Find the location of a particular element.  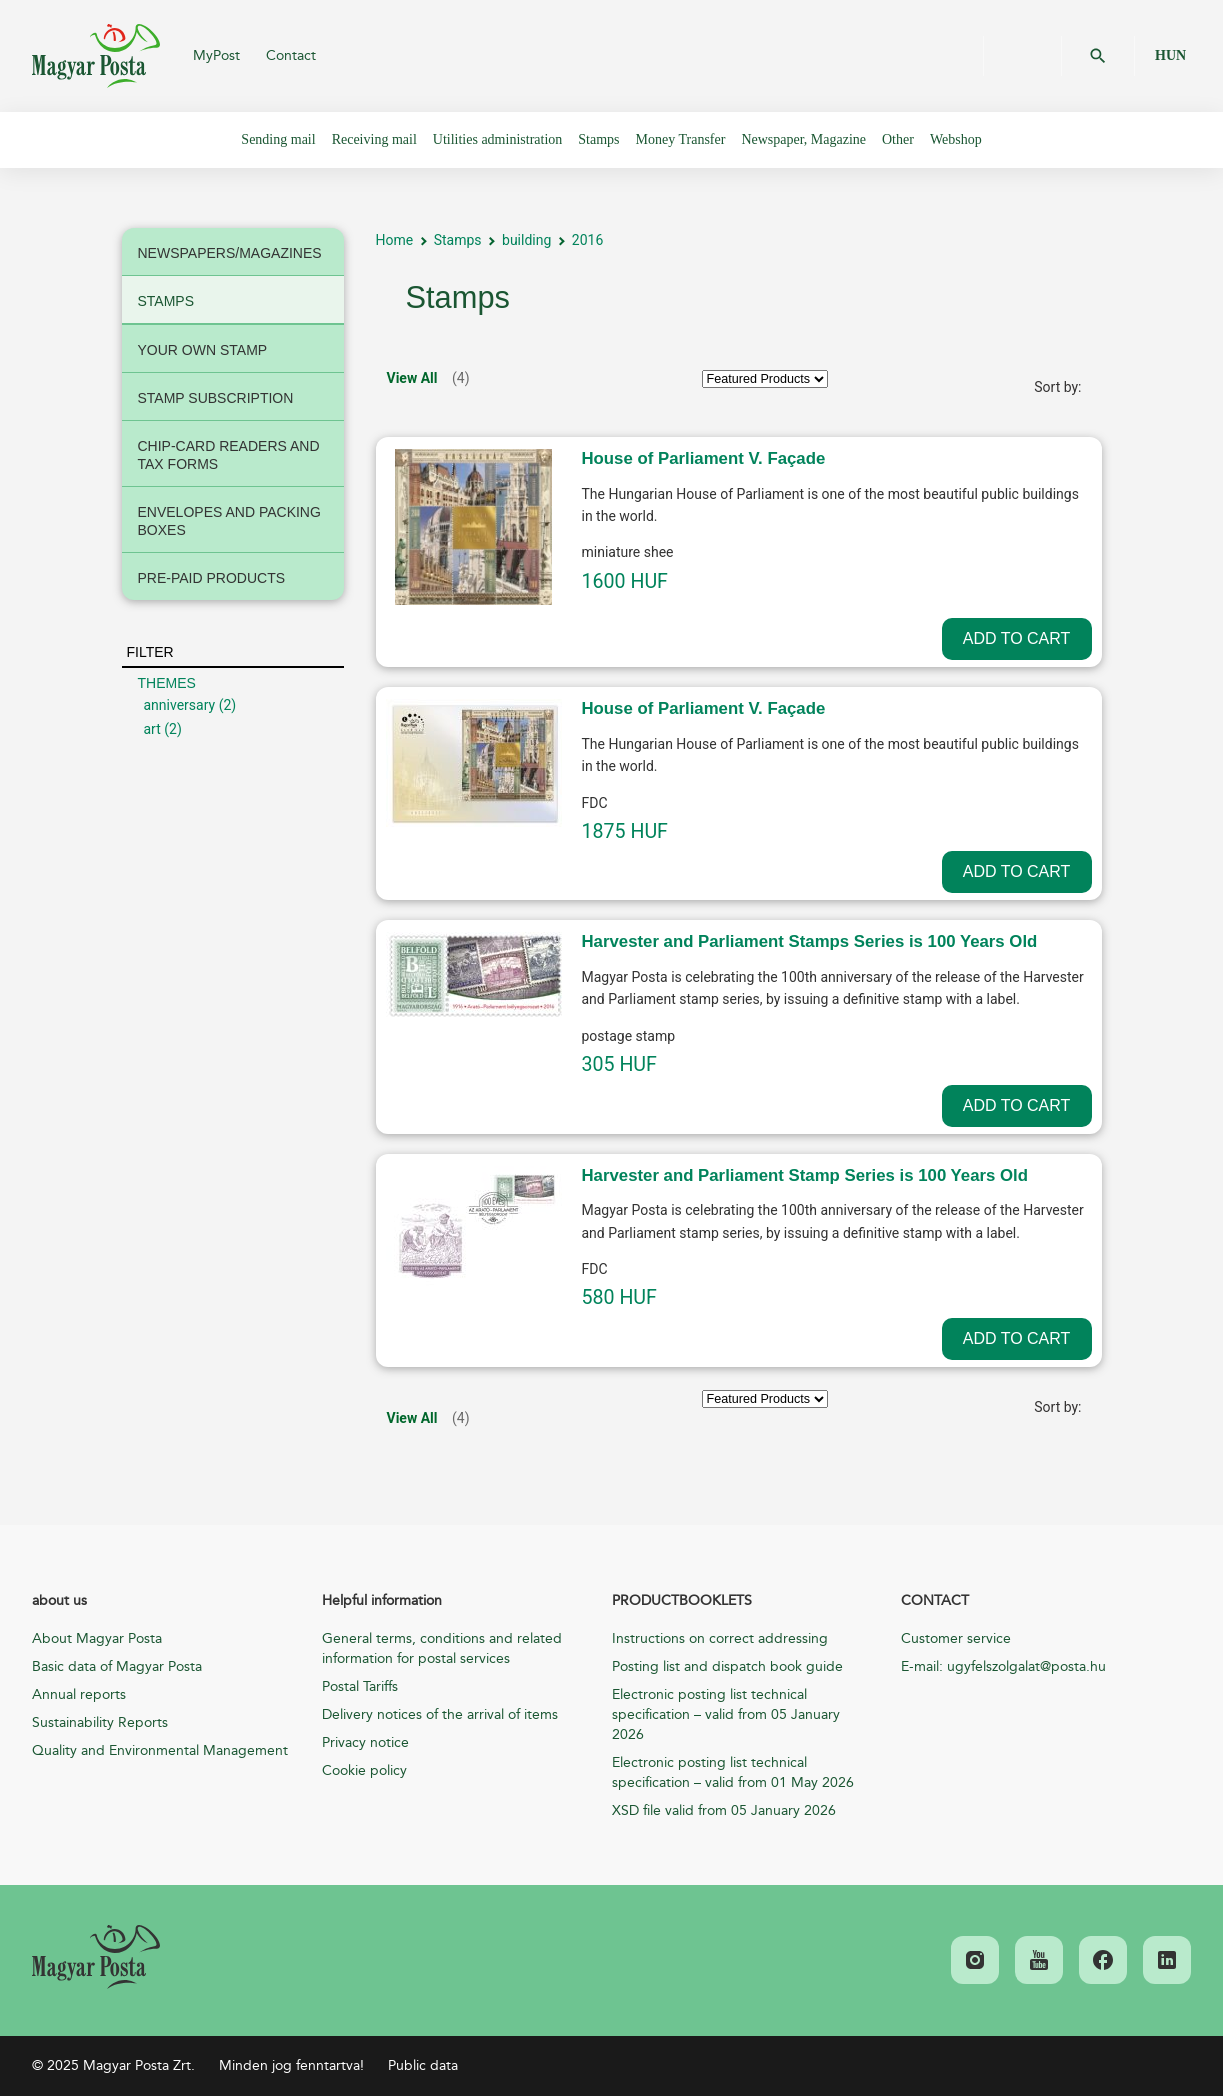

Magyar Posta Zrt. is located at coordinates (96, 56).